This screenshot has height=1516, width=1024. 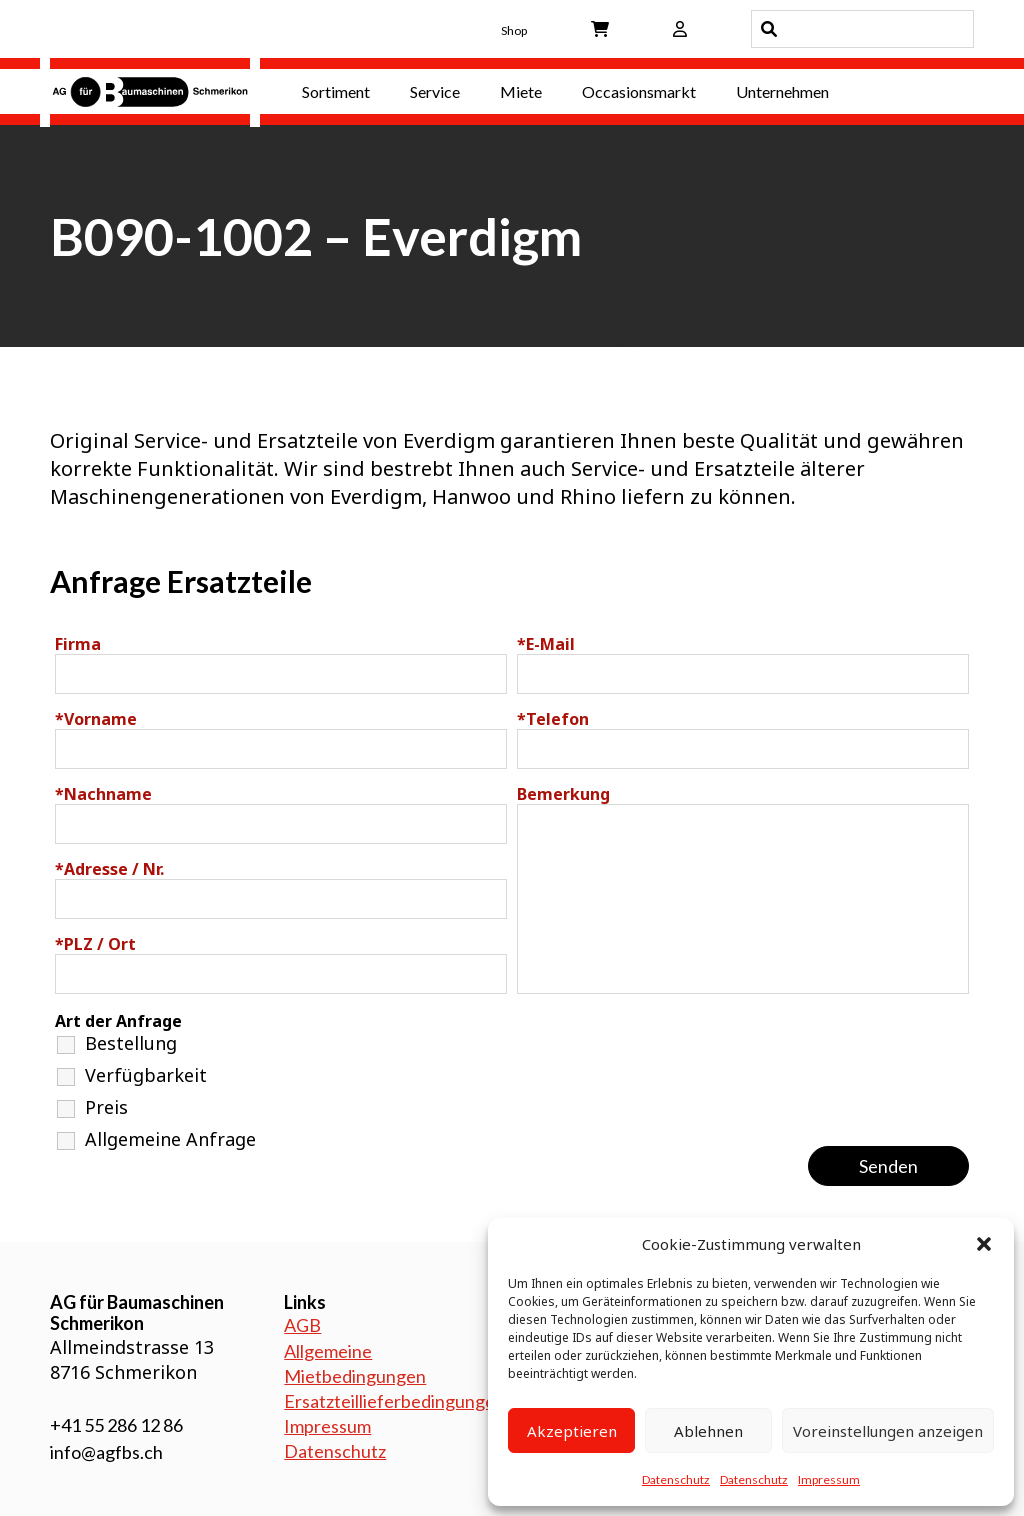 What do you see at coordinates (103, 794) in the screenshot?
I see `Nachname` at bounding box center [103, 794].